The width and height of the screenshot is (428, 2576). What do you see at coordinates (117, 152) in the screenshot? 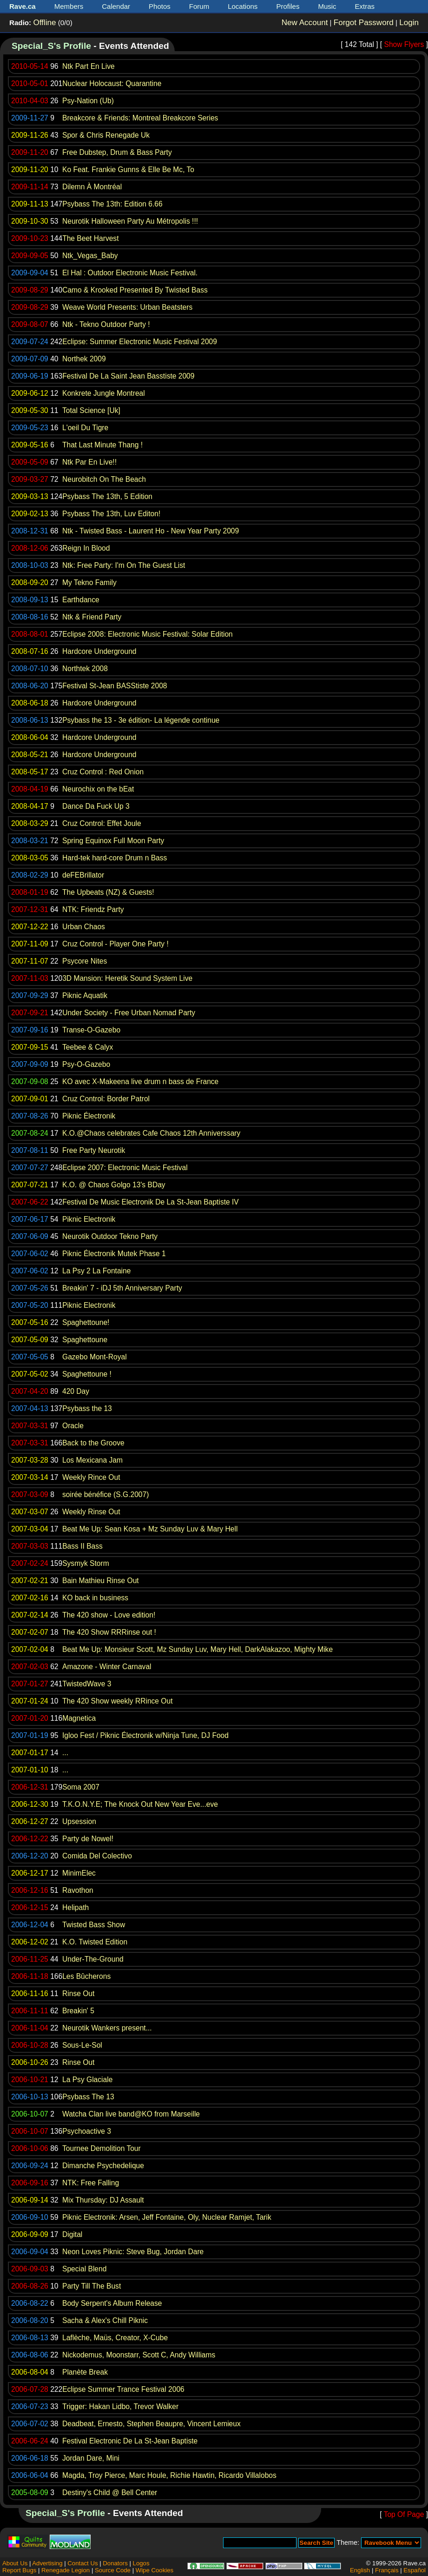
I see `Free Dubstep, Drum & Bass Party` at bounding box center [117, 152].